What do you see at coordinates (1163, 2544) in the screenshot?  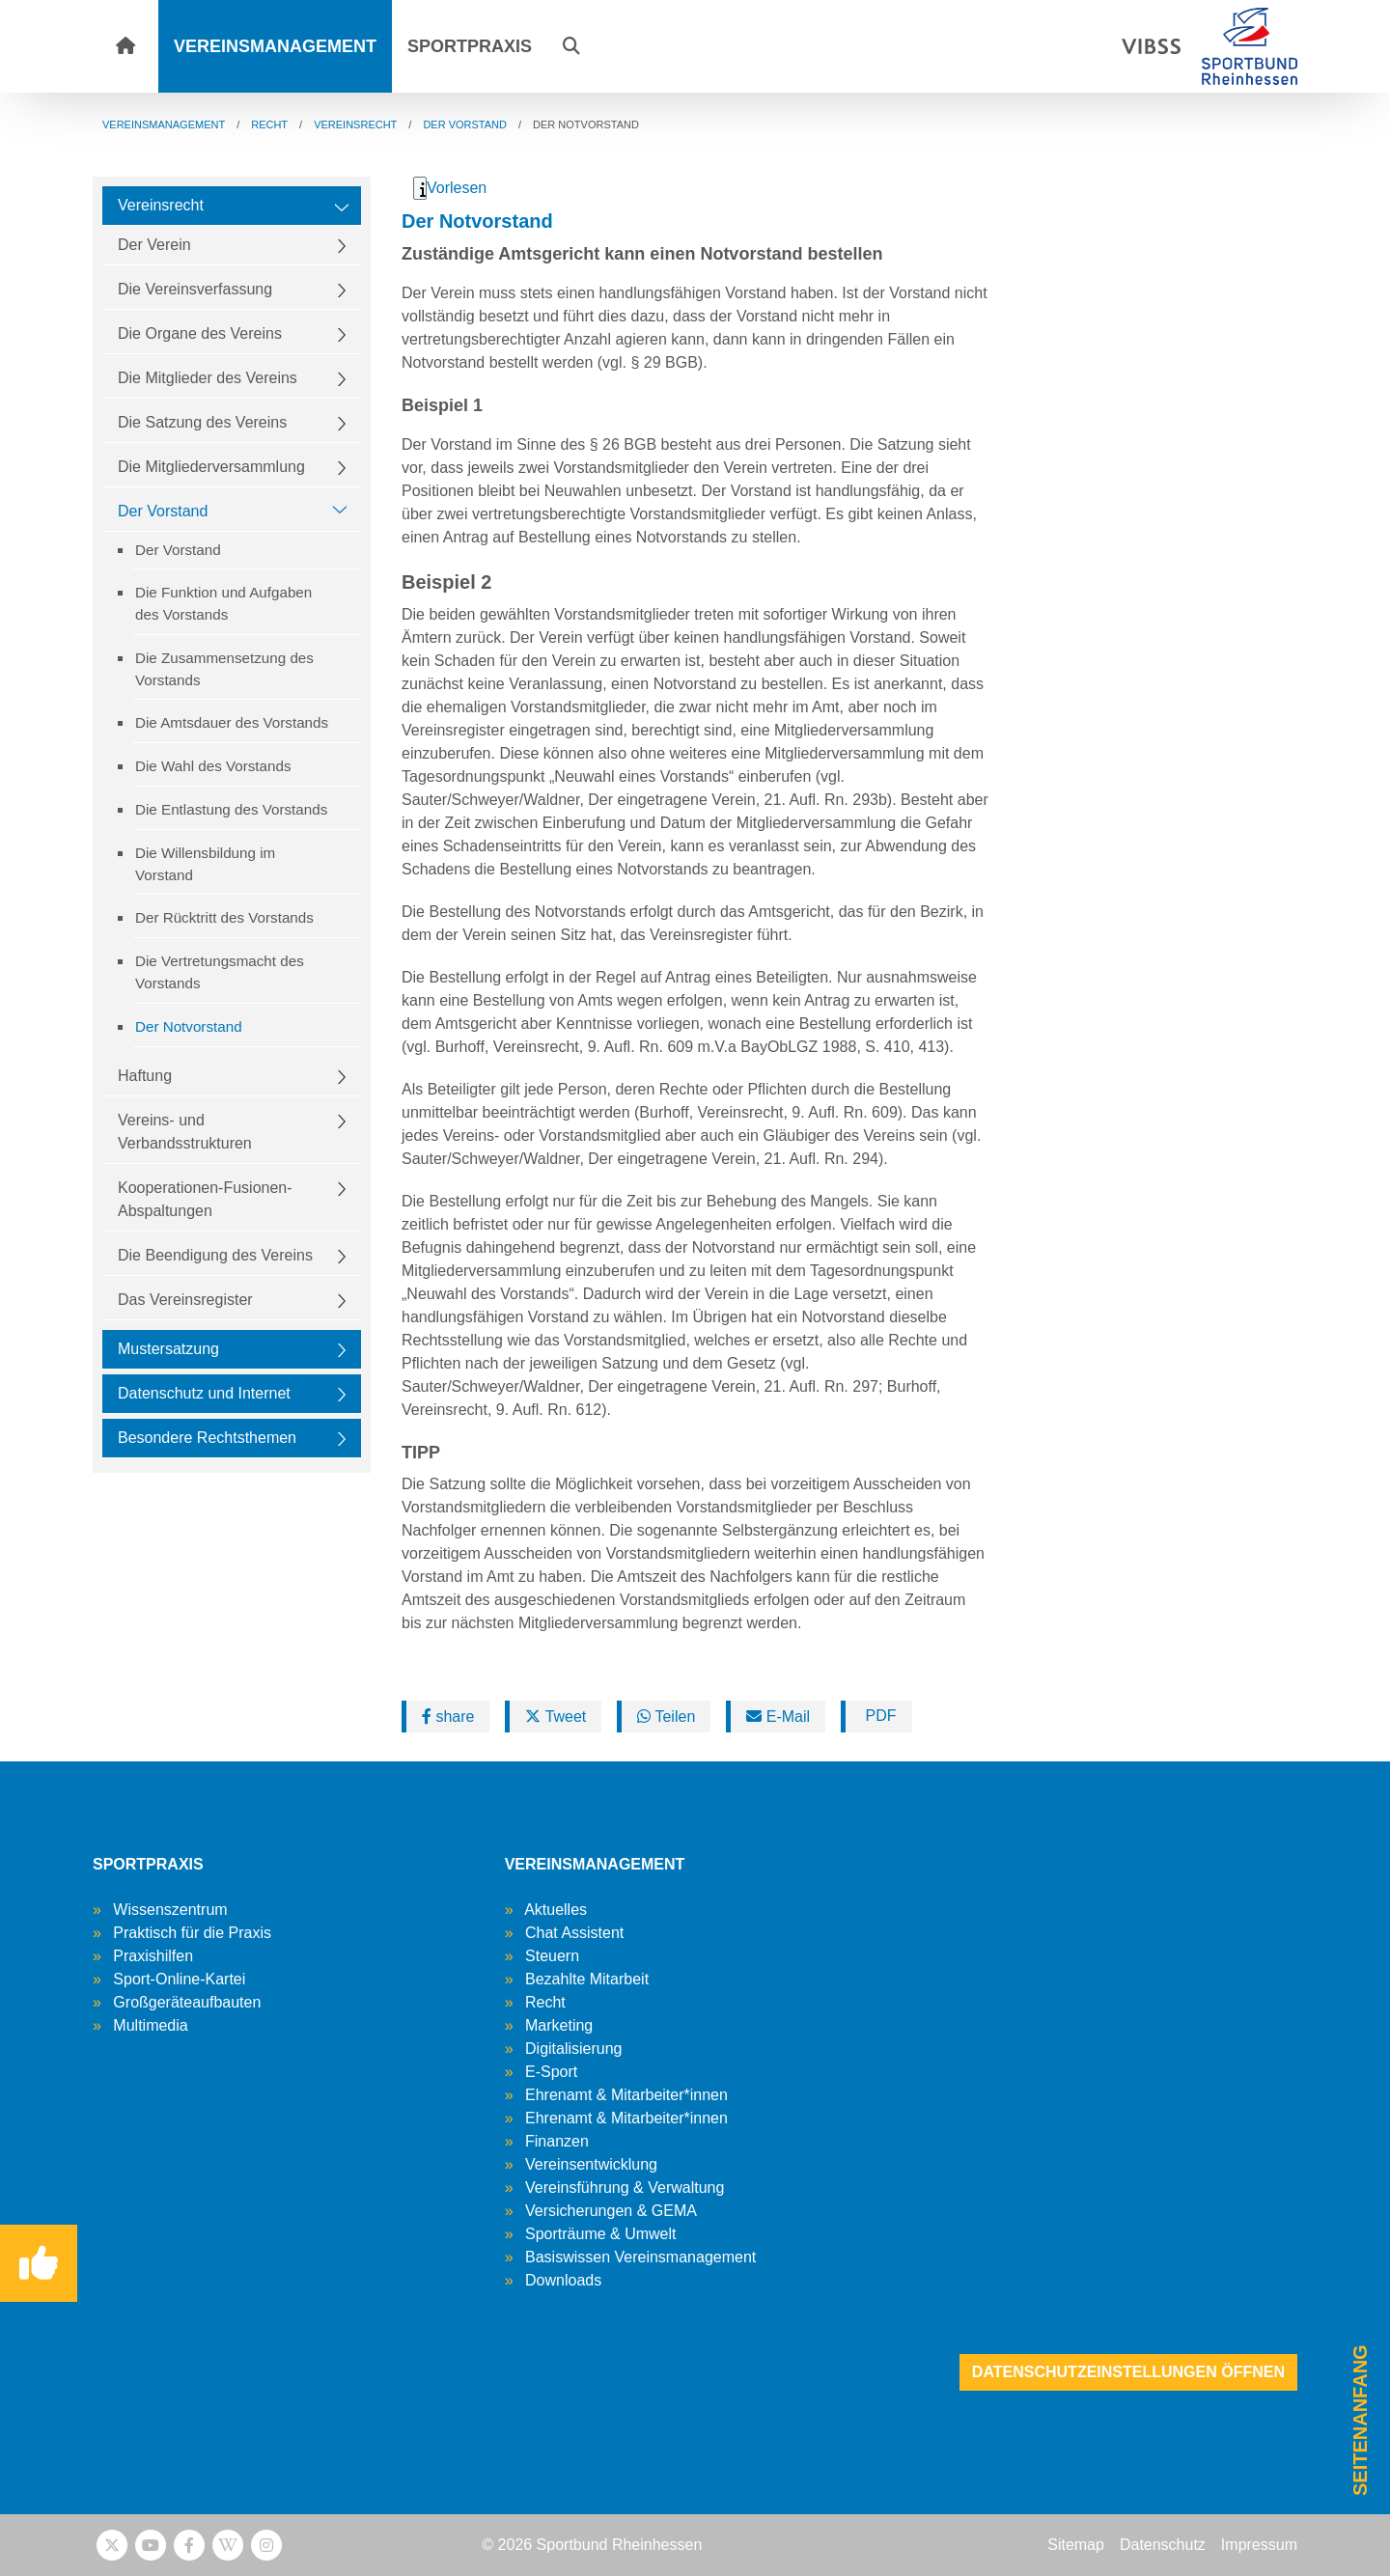 I see `Datenschutz` at bounding box center [1163, 2544].